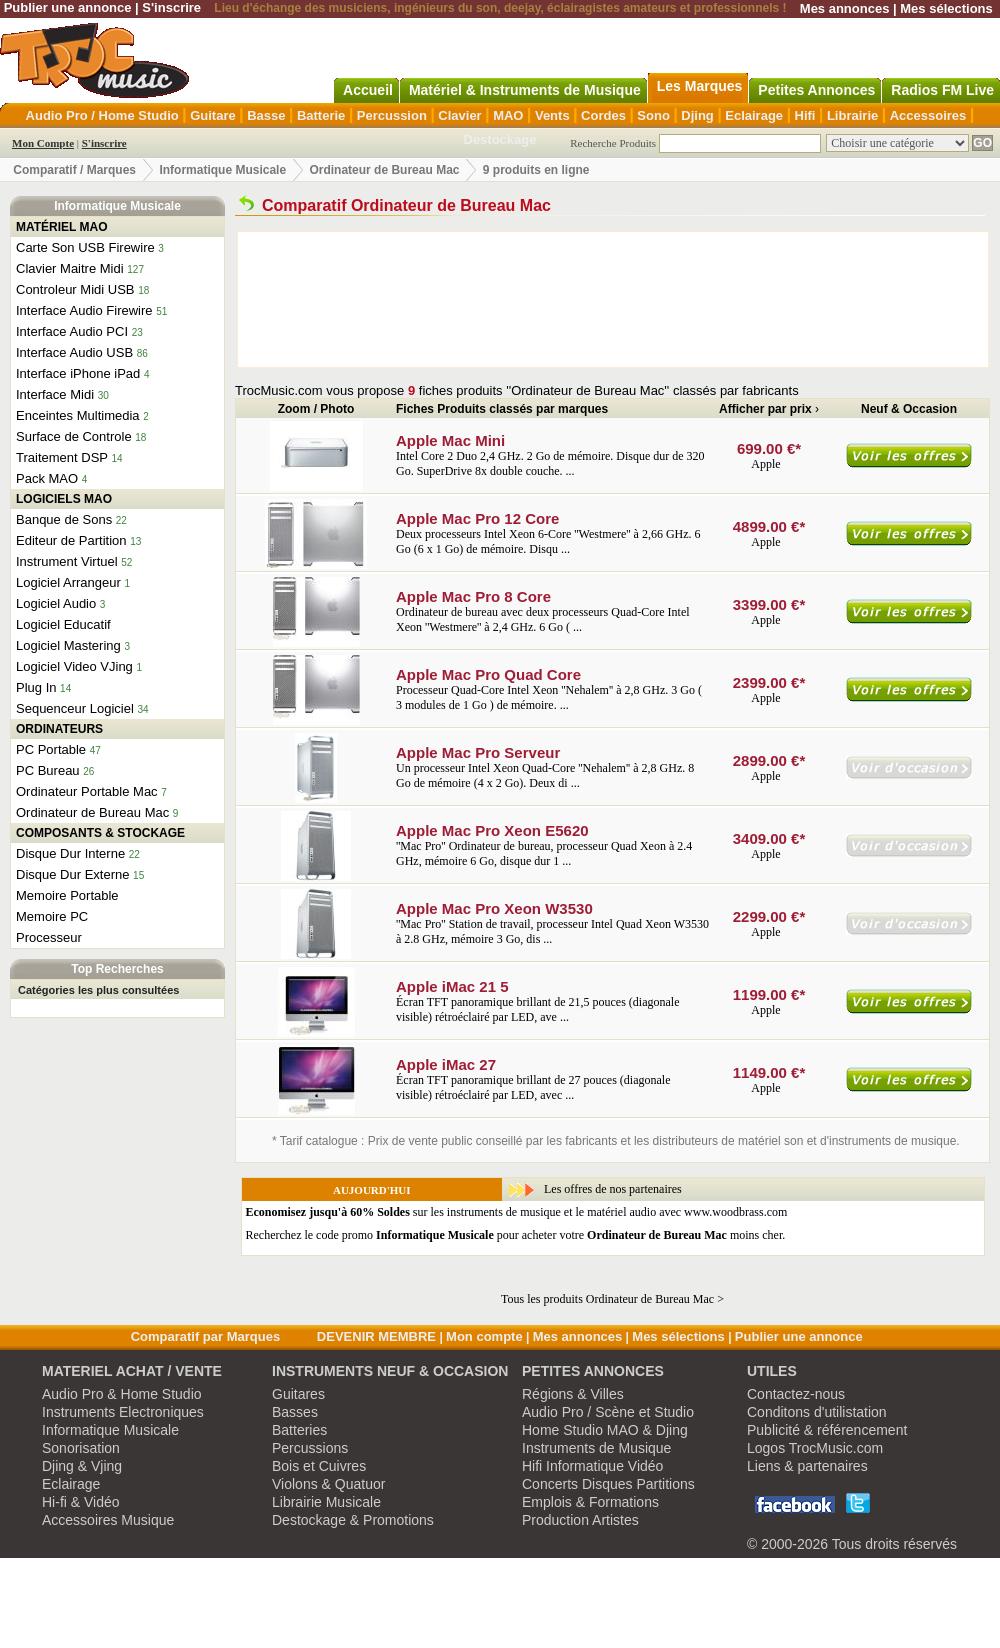 Image resolution: width=1000 pixels, height=1648 pixels. I want to click on Instruments Electroniques, so click(123, 1412).